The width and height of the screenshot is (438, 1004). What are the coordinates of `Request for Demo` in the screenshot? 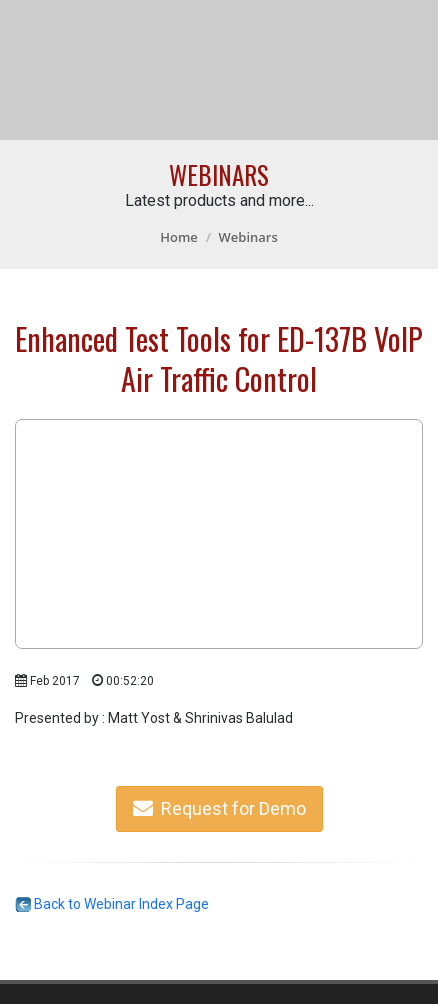 It's located at (219, 808).